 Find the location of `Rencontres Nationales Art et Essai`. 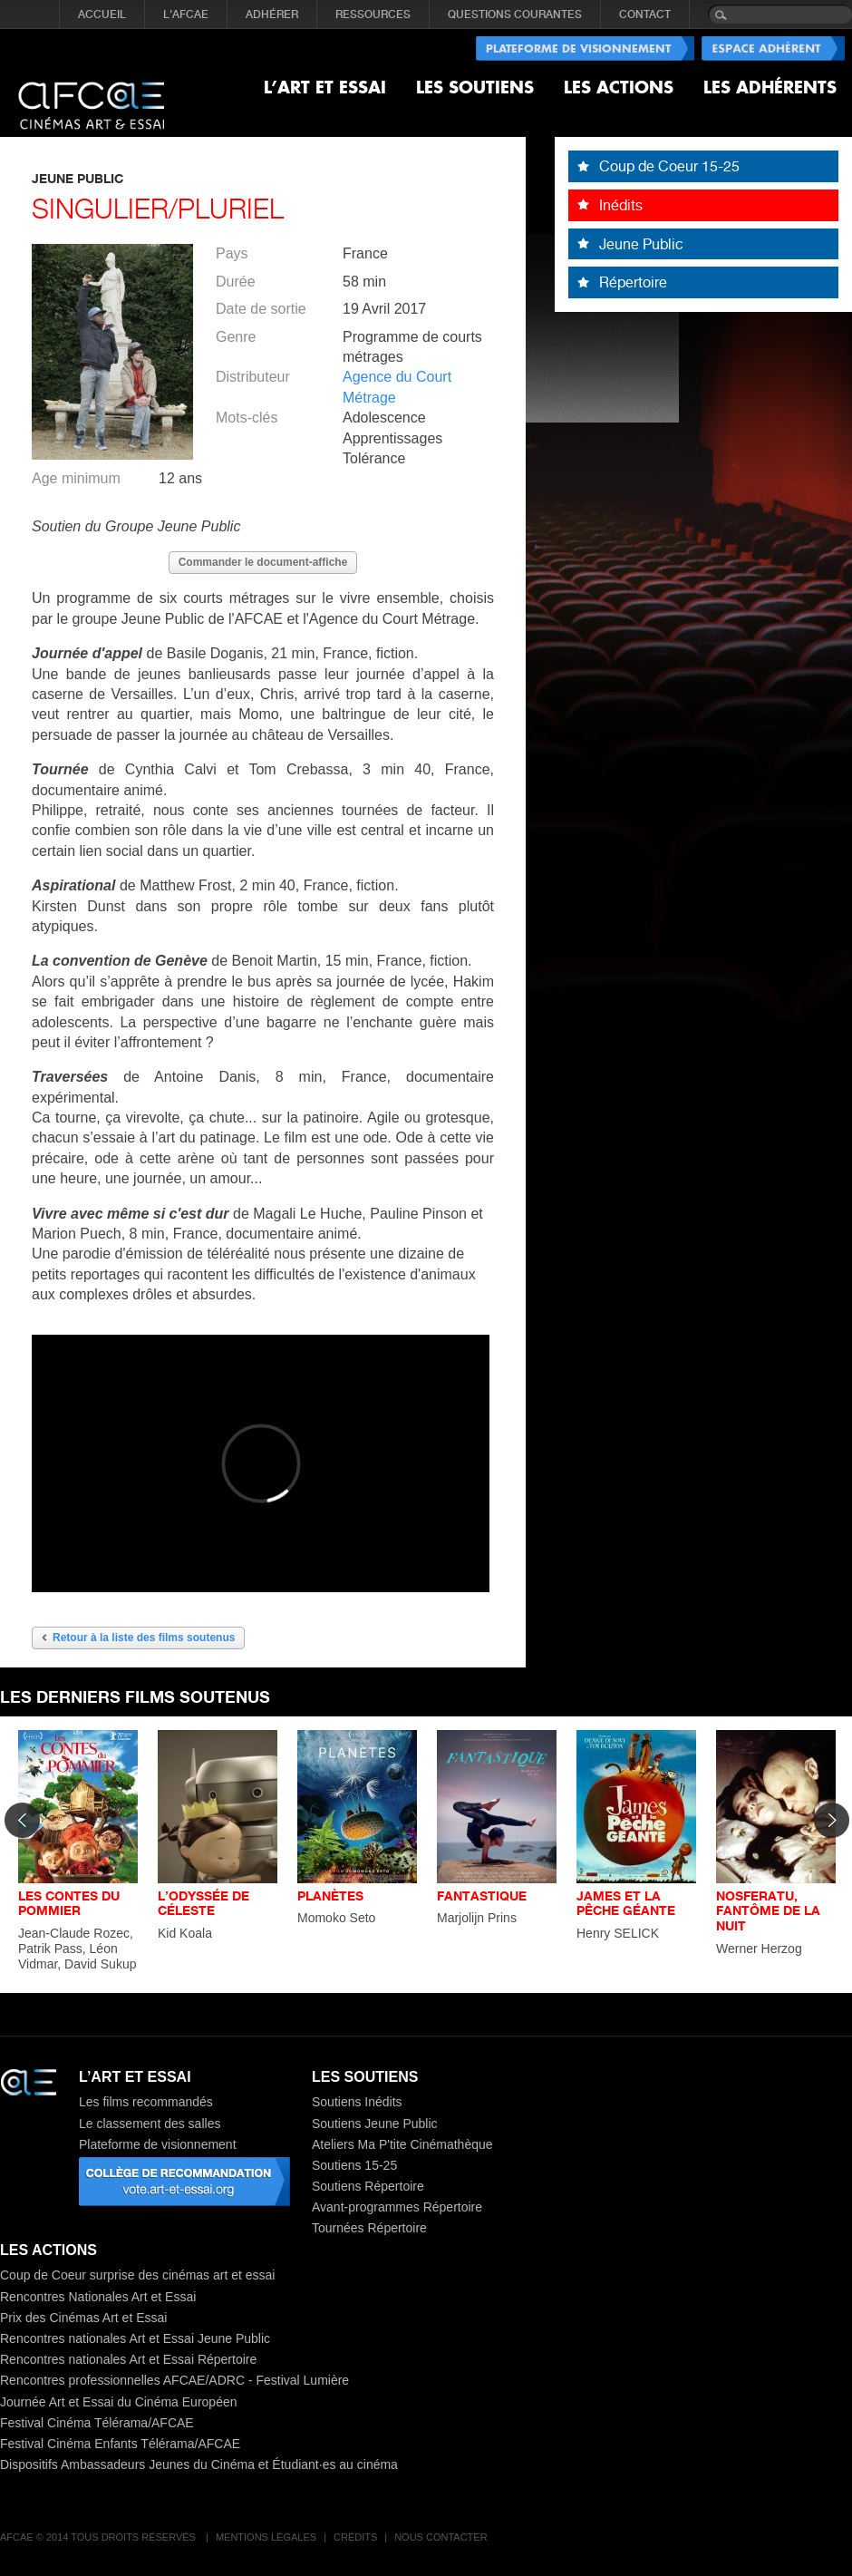

Rencontres Nationales Art et Essai is located at coordinates (98, 2296).